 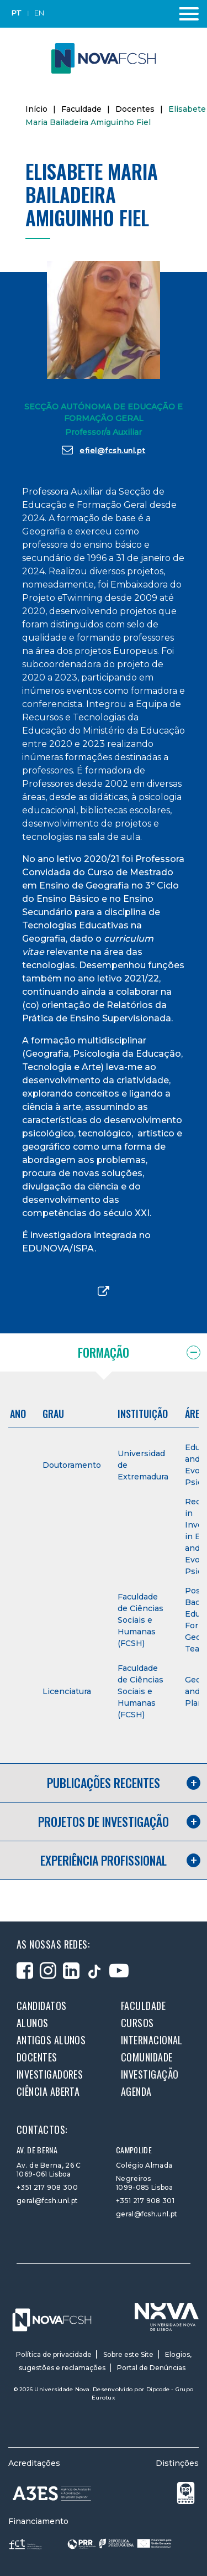 What do you see at coordinates (81, 109) in the screenshot?
I see `Faculdade` at bounding box center [81, 109].